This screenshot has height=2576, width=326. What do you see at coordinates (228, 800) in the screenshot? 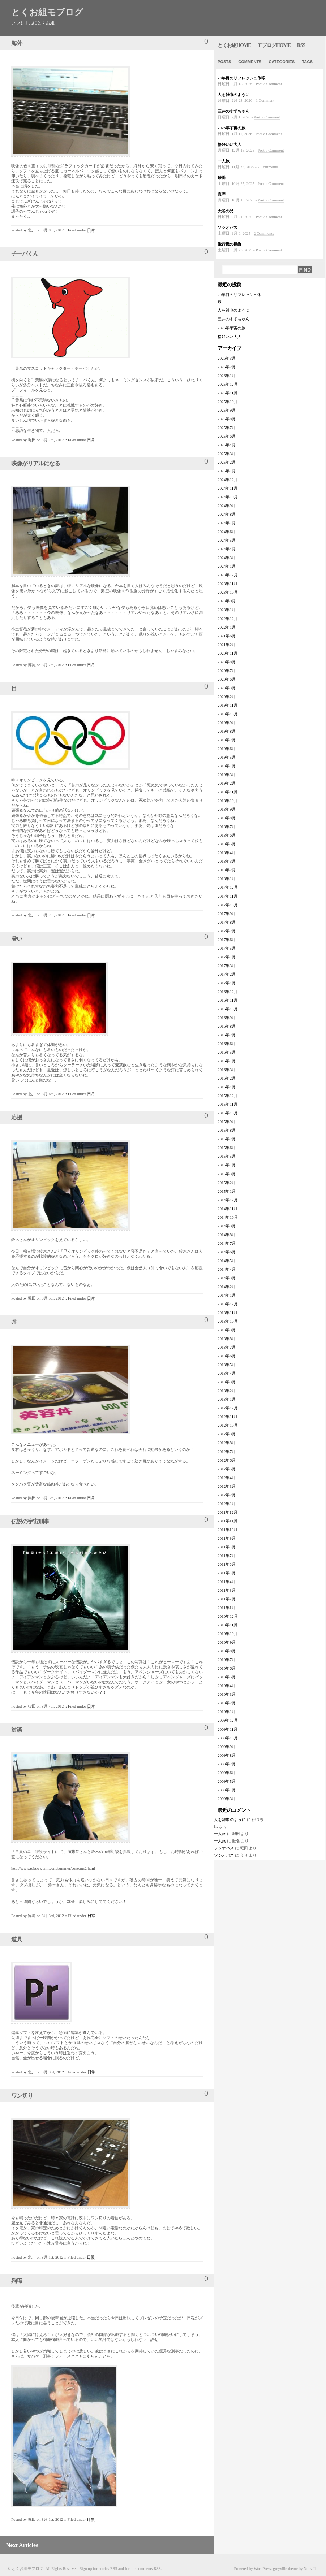
I see `2018年10月` at bounding box center [228, 800].